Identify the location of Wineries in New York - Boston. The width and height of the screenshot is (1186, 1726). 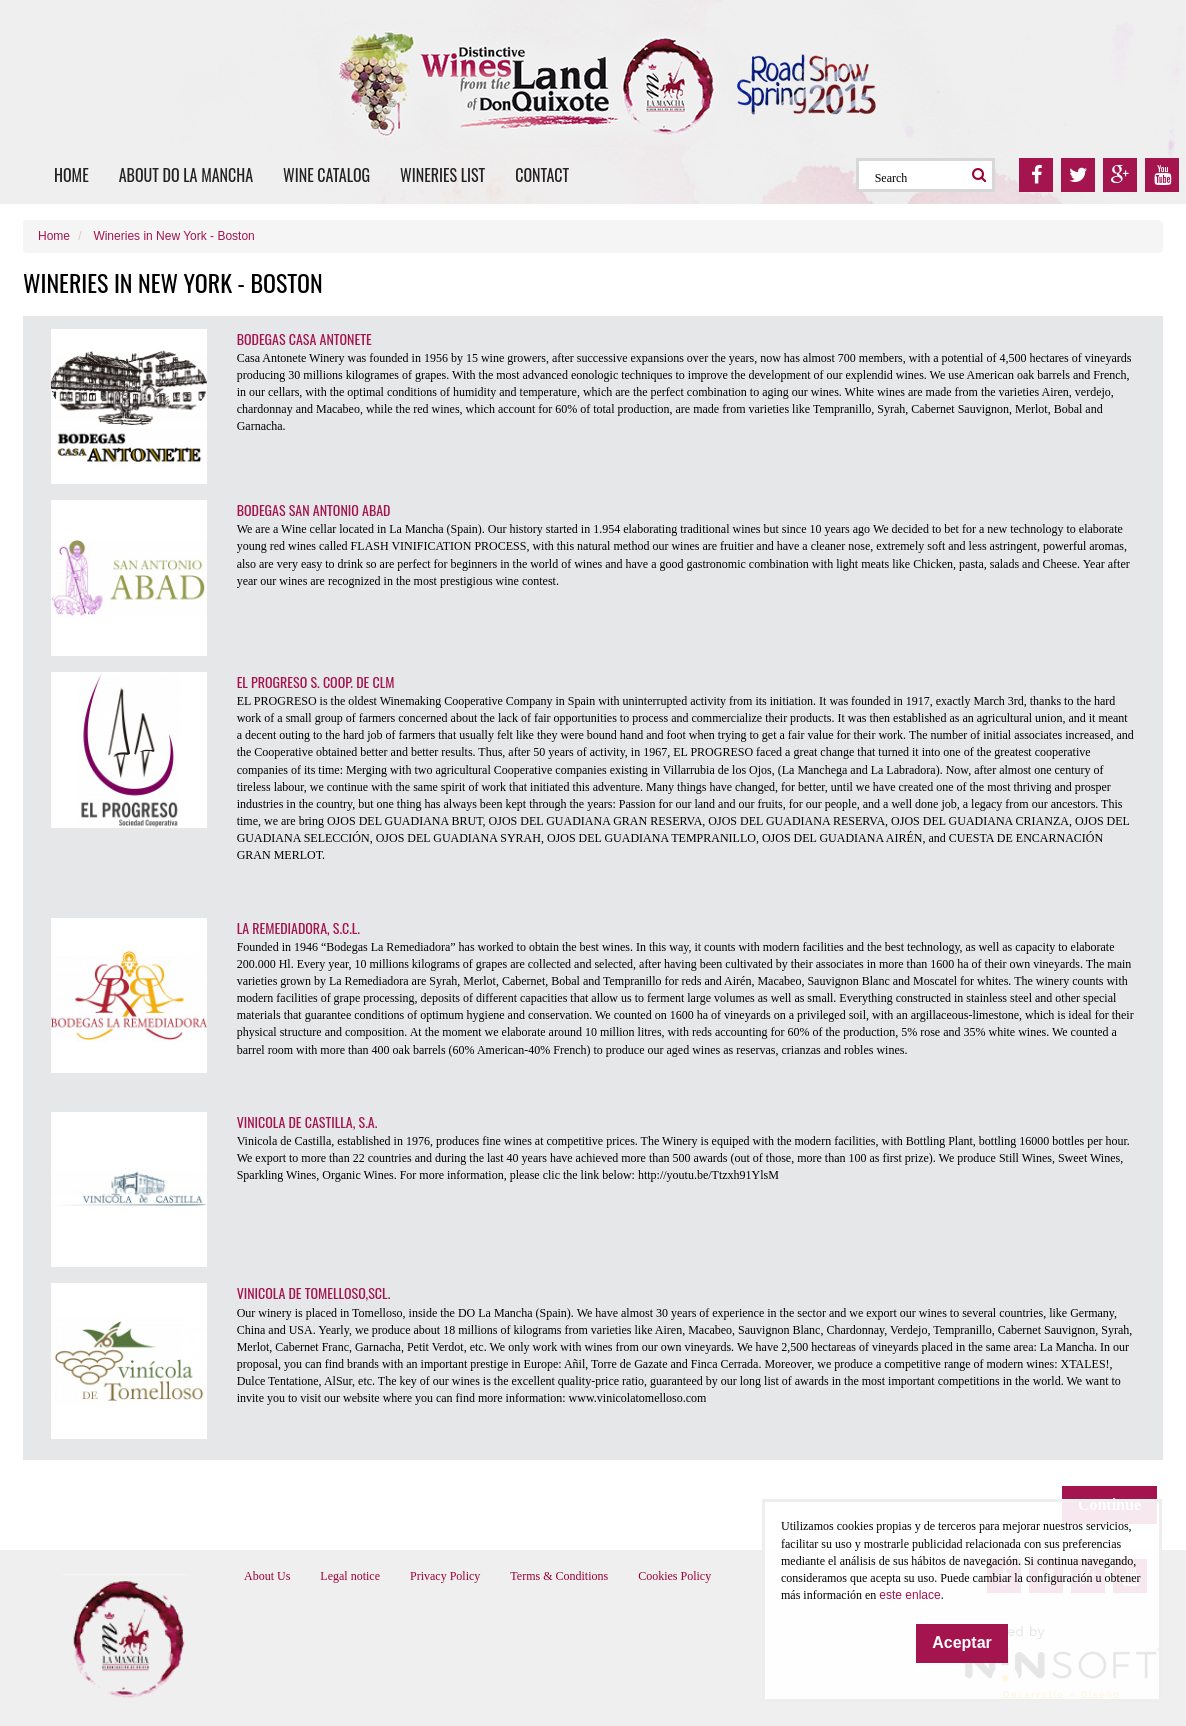
(173, 236).